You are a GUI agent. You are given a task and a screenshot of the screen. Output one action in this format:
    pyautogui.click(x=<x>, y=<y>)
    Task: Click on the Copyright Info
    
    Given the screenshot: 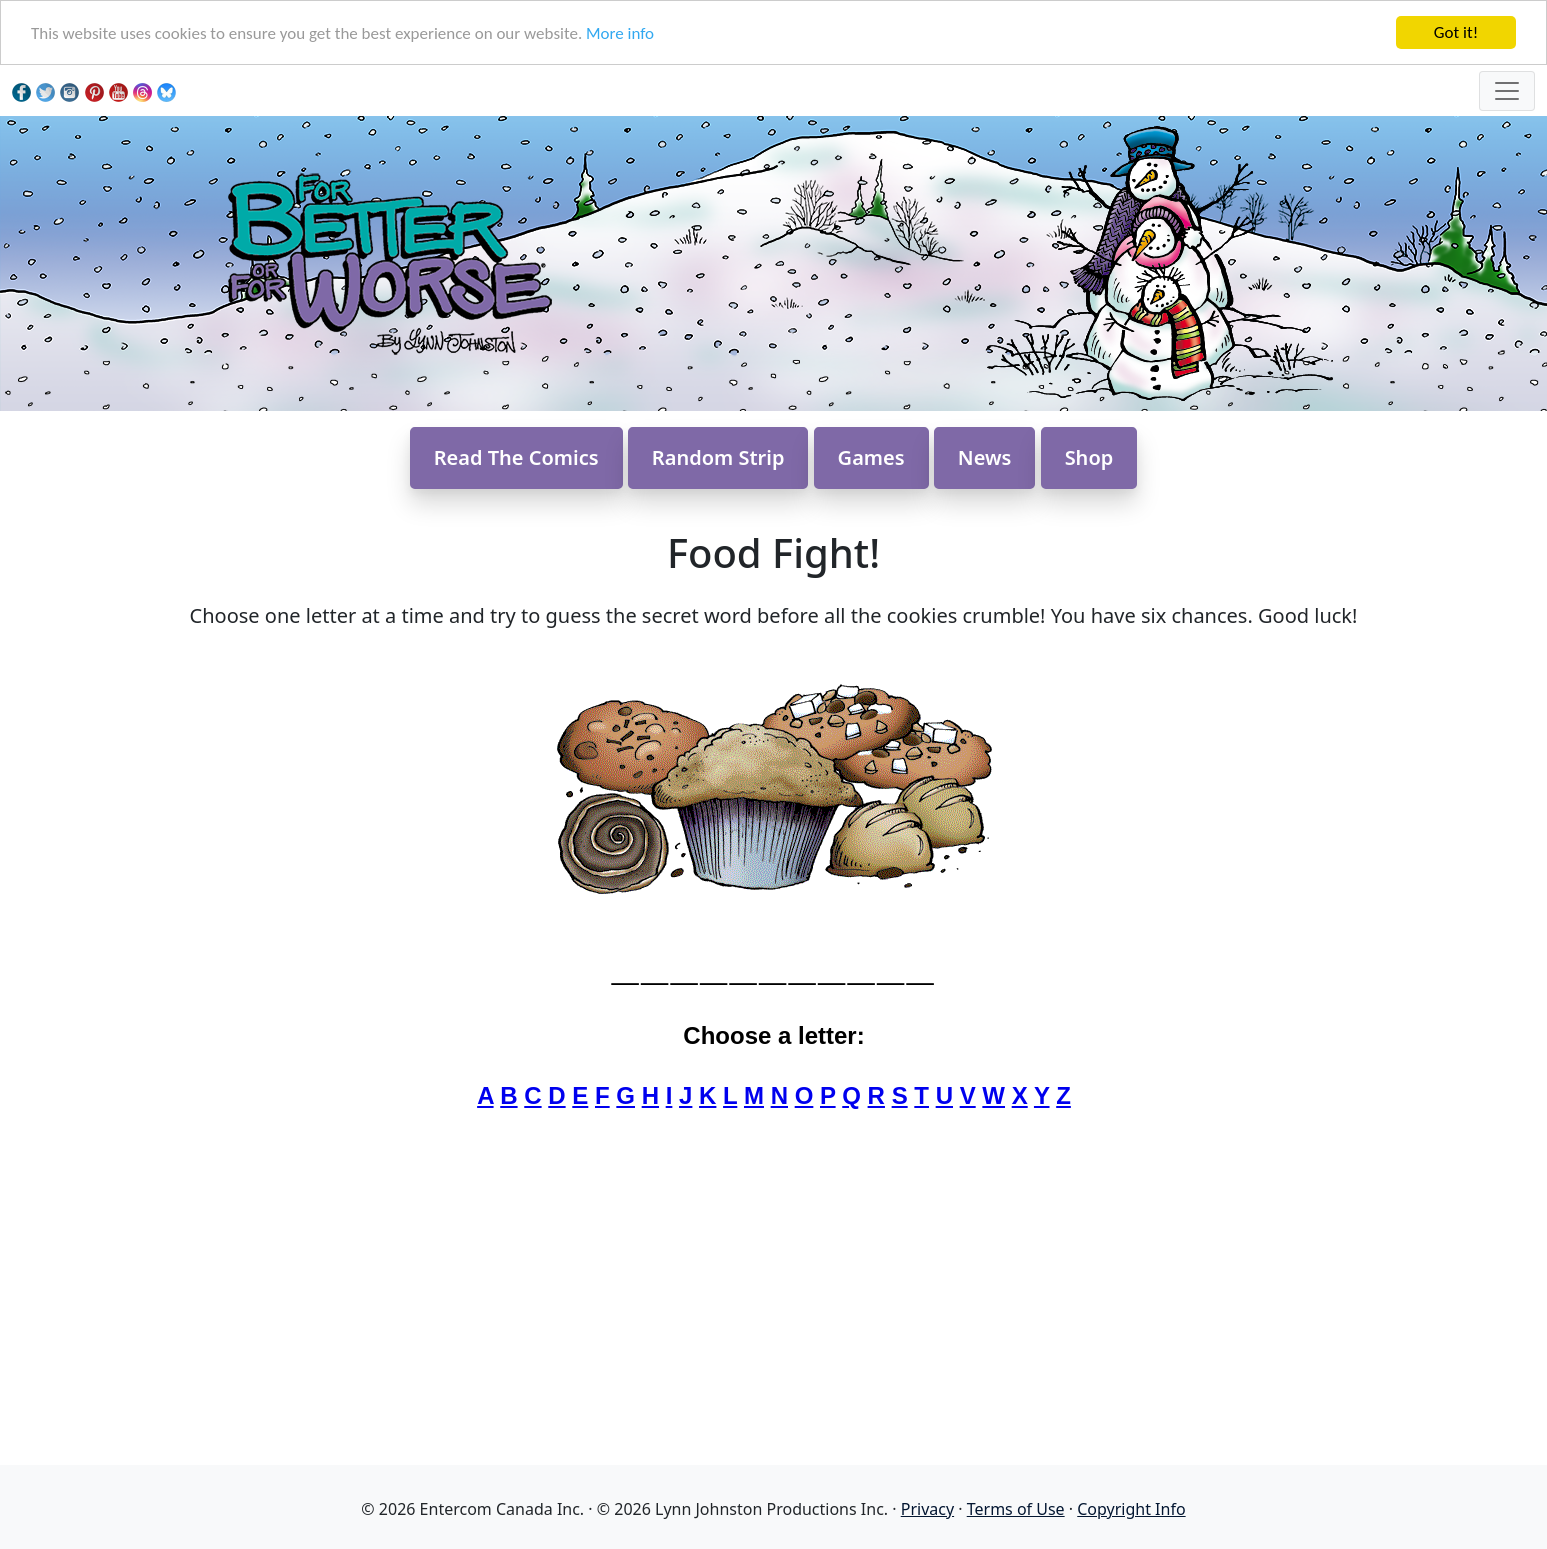 What is the action you would take?
    pyautogui.click(x=1131, y=1509)
    